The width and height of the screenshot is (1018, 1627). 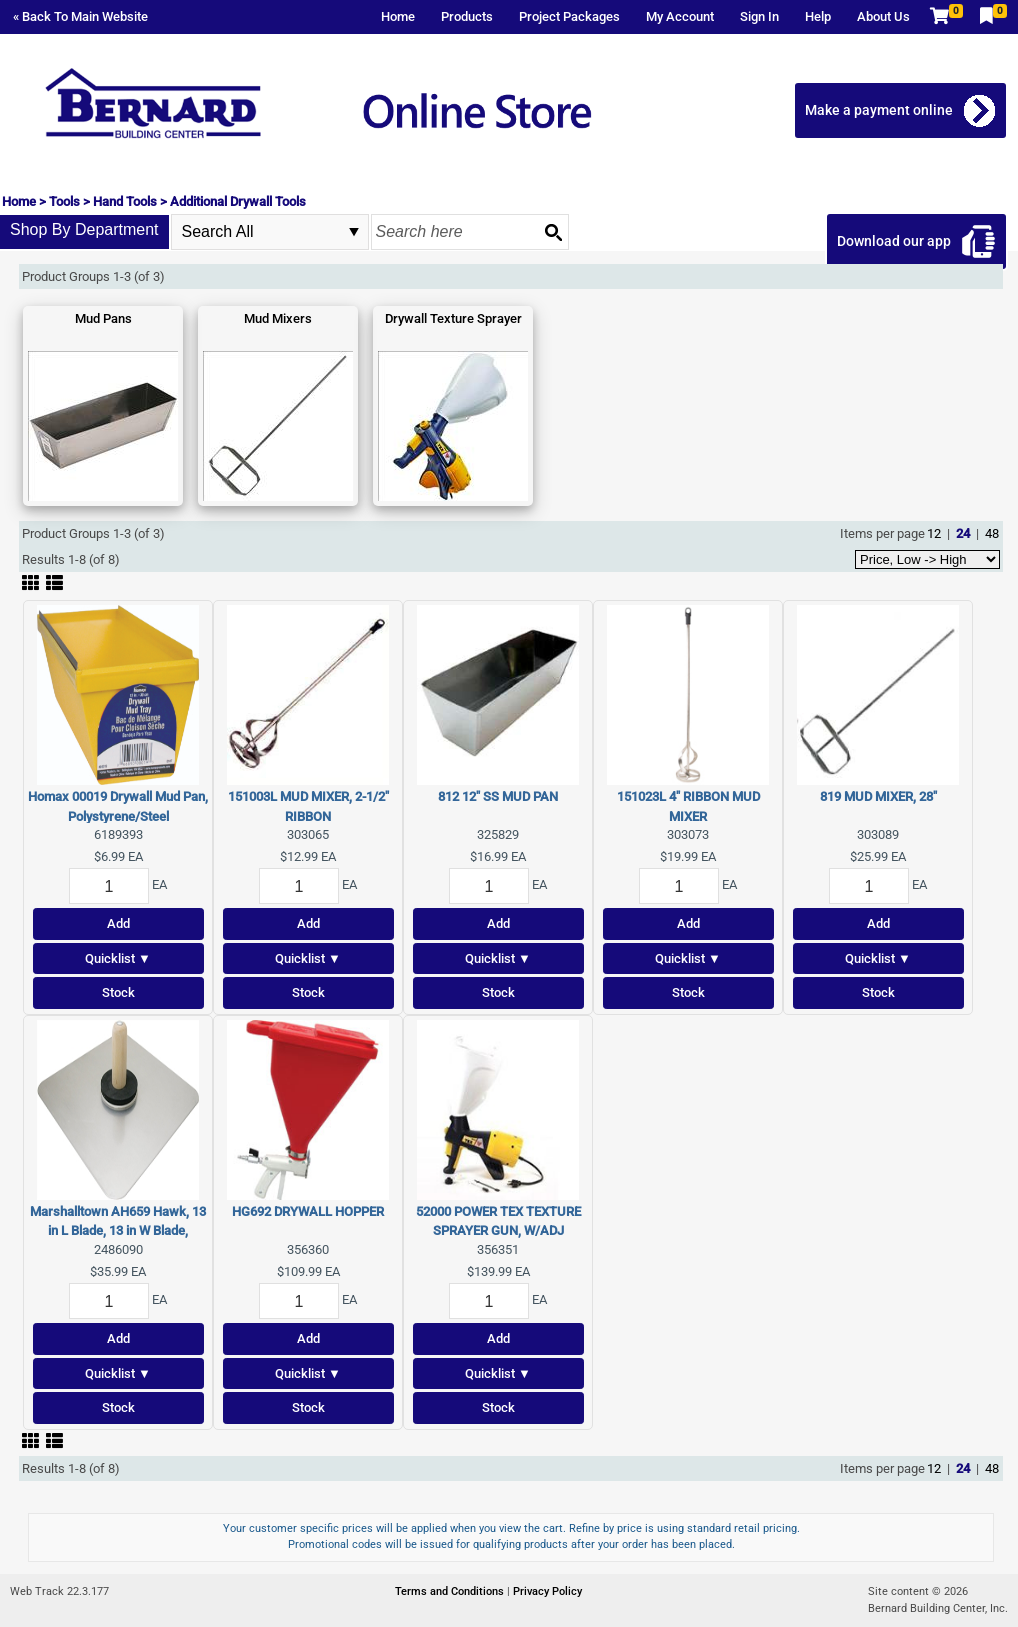 What do you see at coordinates (453, 318) in the screenshot?
I see `Drywall Texture Sprayer` at bounding box center [453, 318].